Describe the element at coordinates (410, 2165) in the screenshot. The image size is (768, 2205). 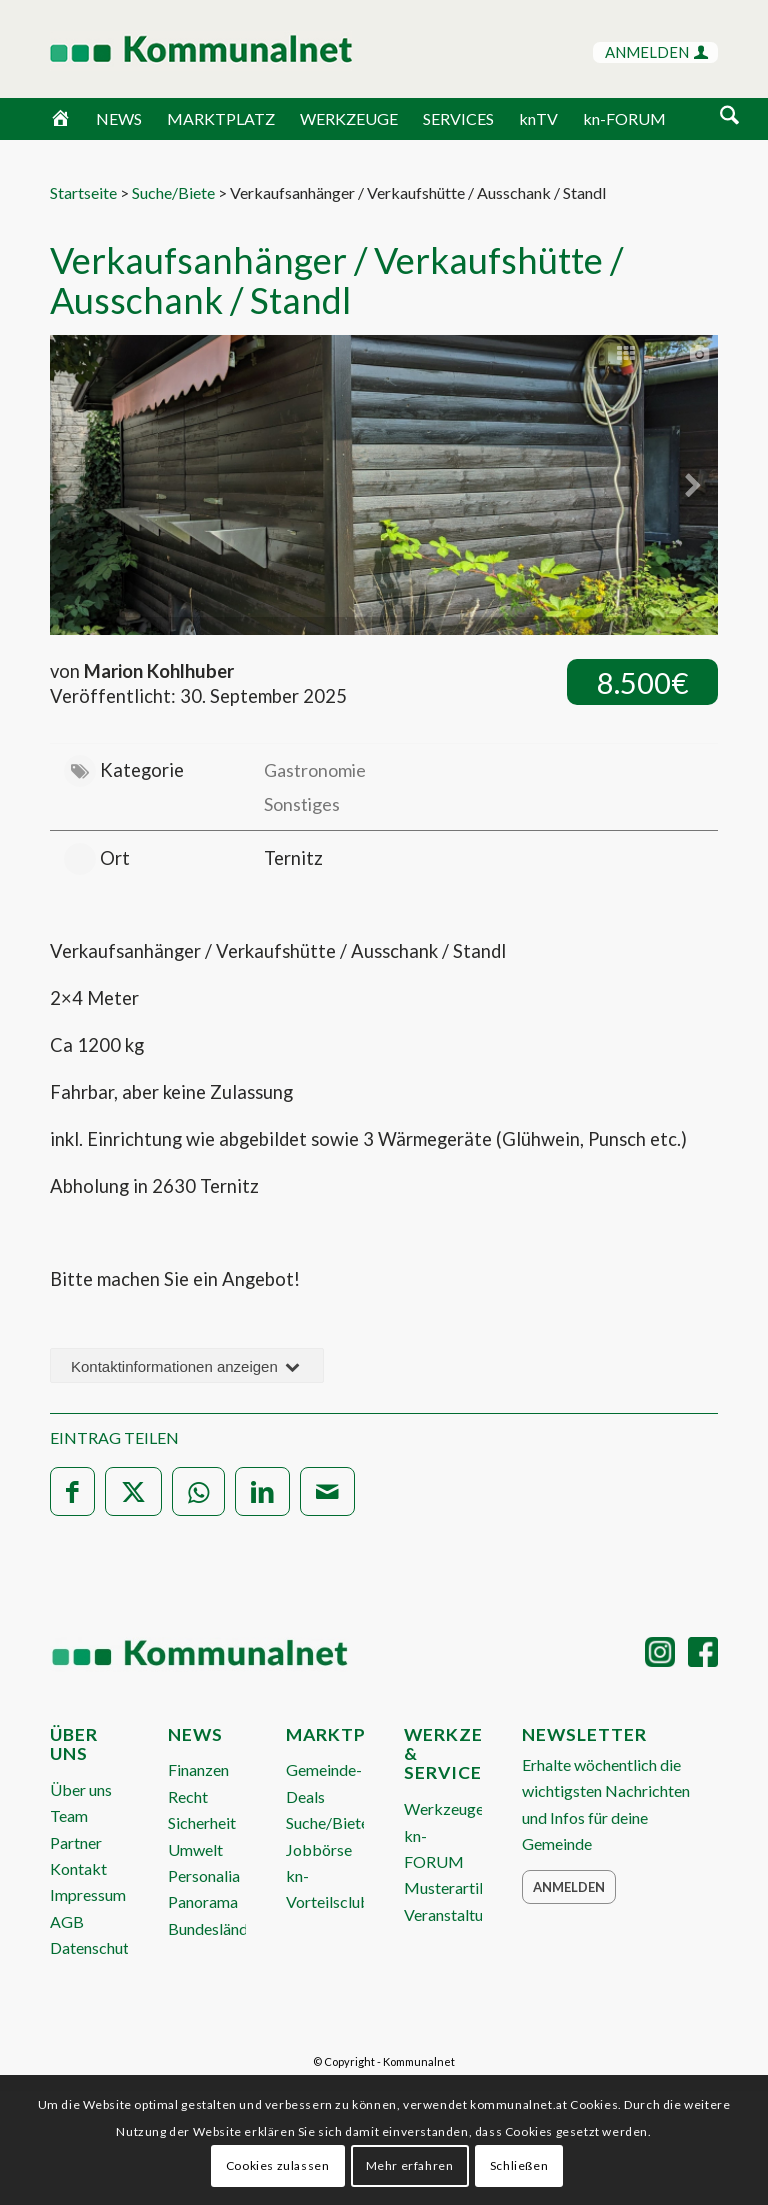
I see `Mehr erfahren` at that location.